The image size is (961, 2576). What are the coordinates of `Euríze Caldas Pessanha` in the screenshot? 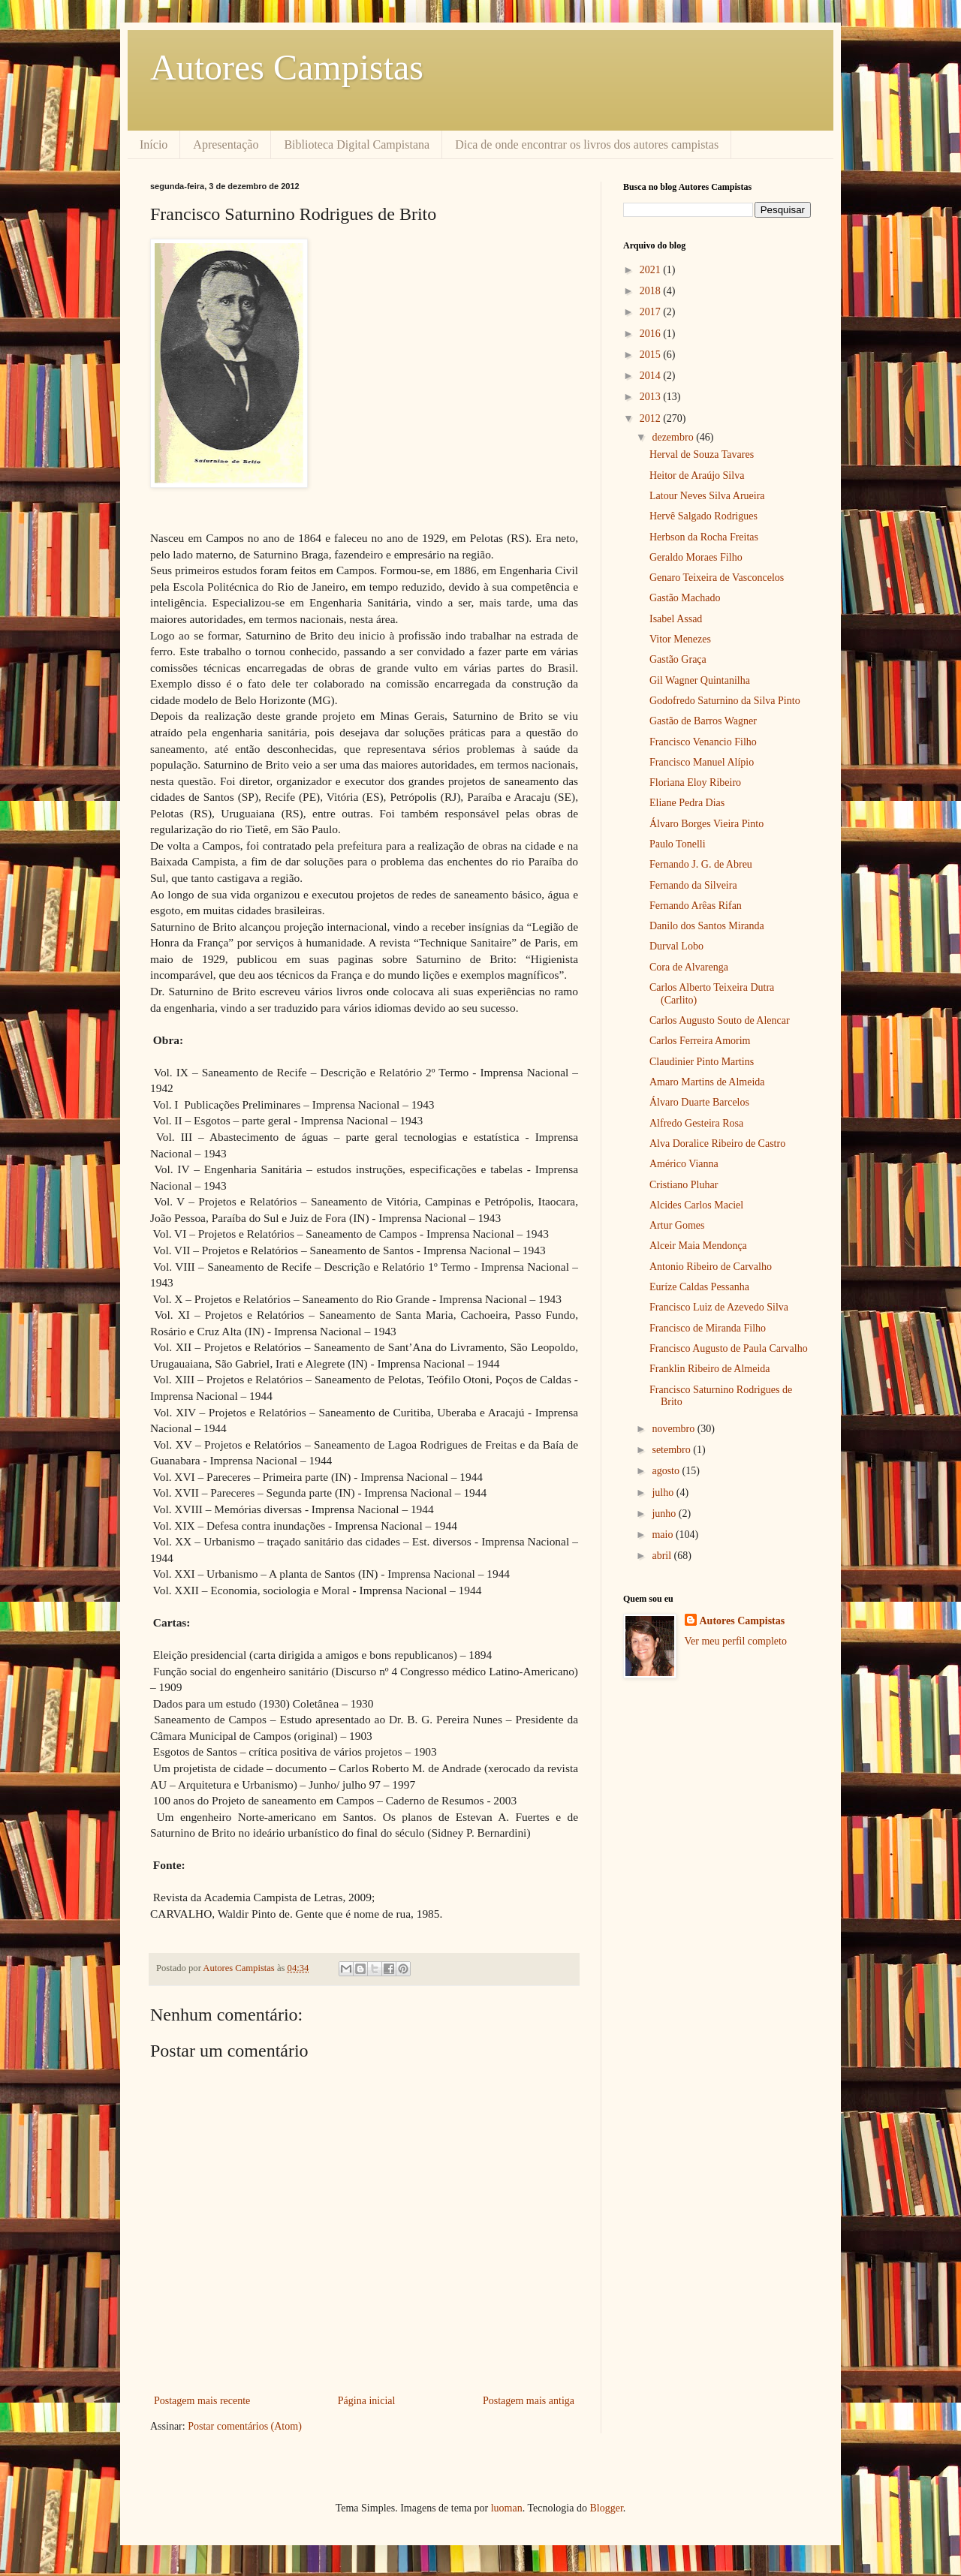 It's located at (699, 1287).